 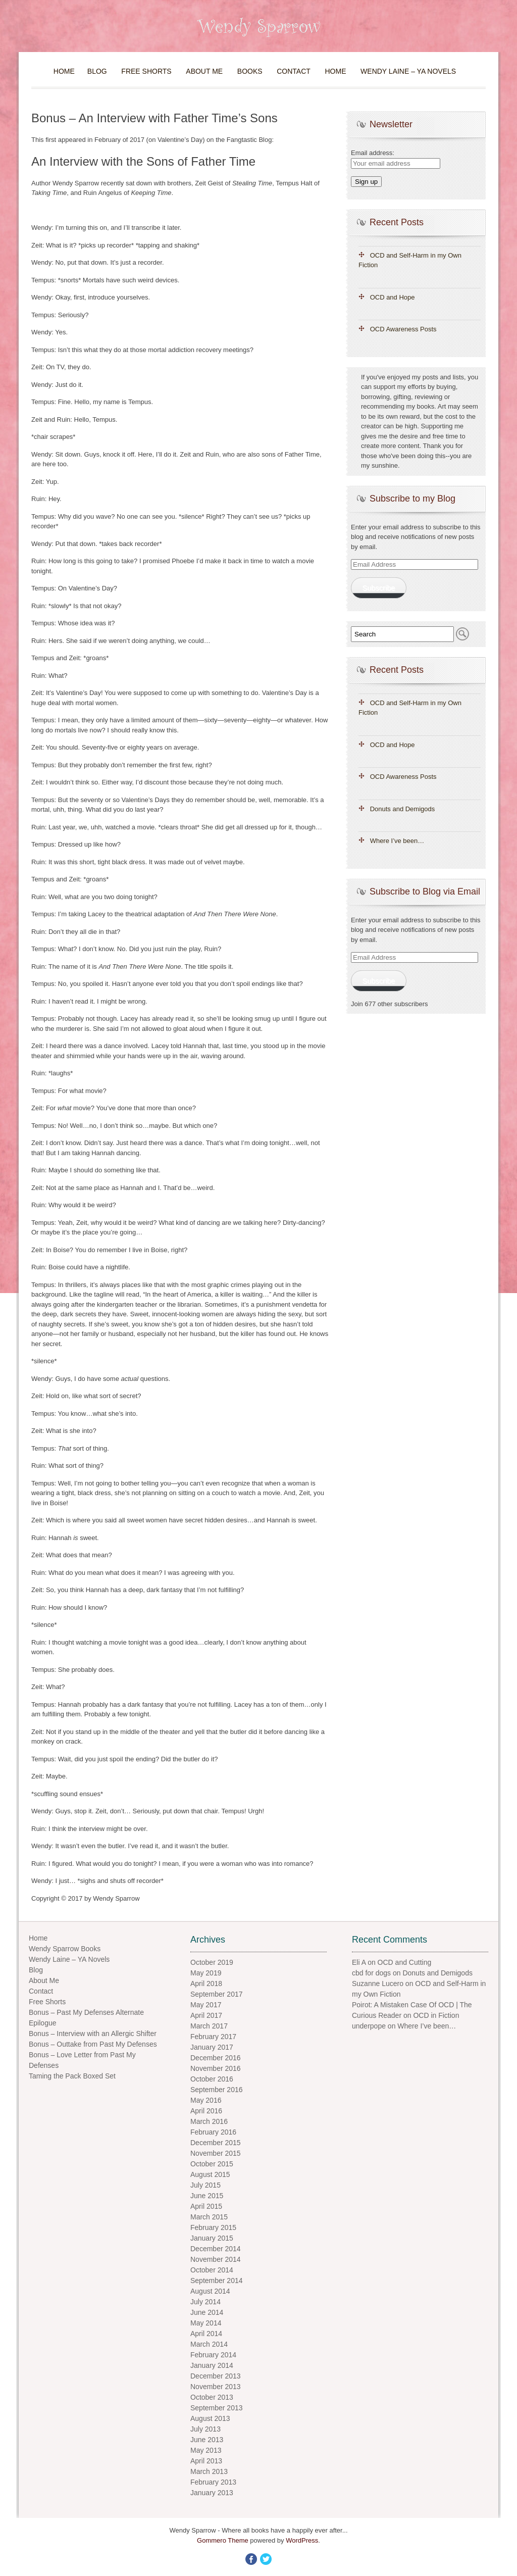 I want to click on September 2014, so click(x=216, y=2280).